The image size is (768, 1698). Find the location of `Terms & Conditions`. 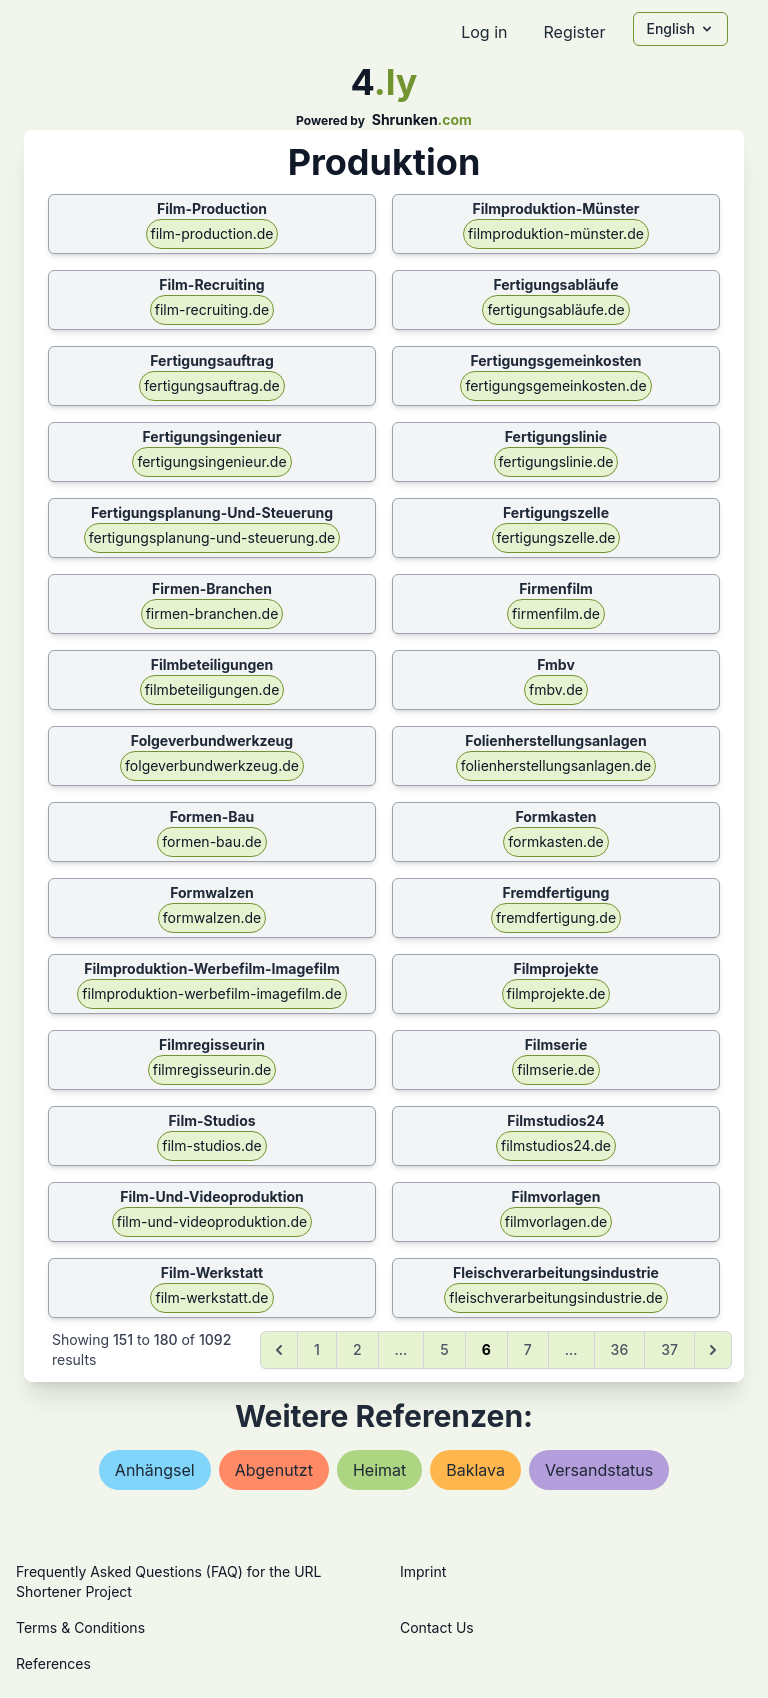

Terms & Conditions is located at coordinates (80, 1627).